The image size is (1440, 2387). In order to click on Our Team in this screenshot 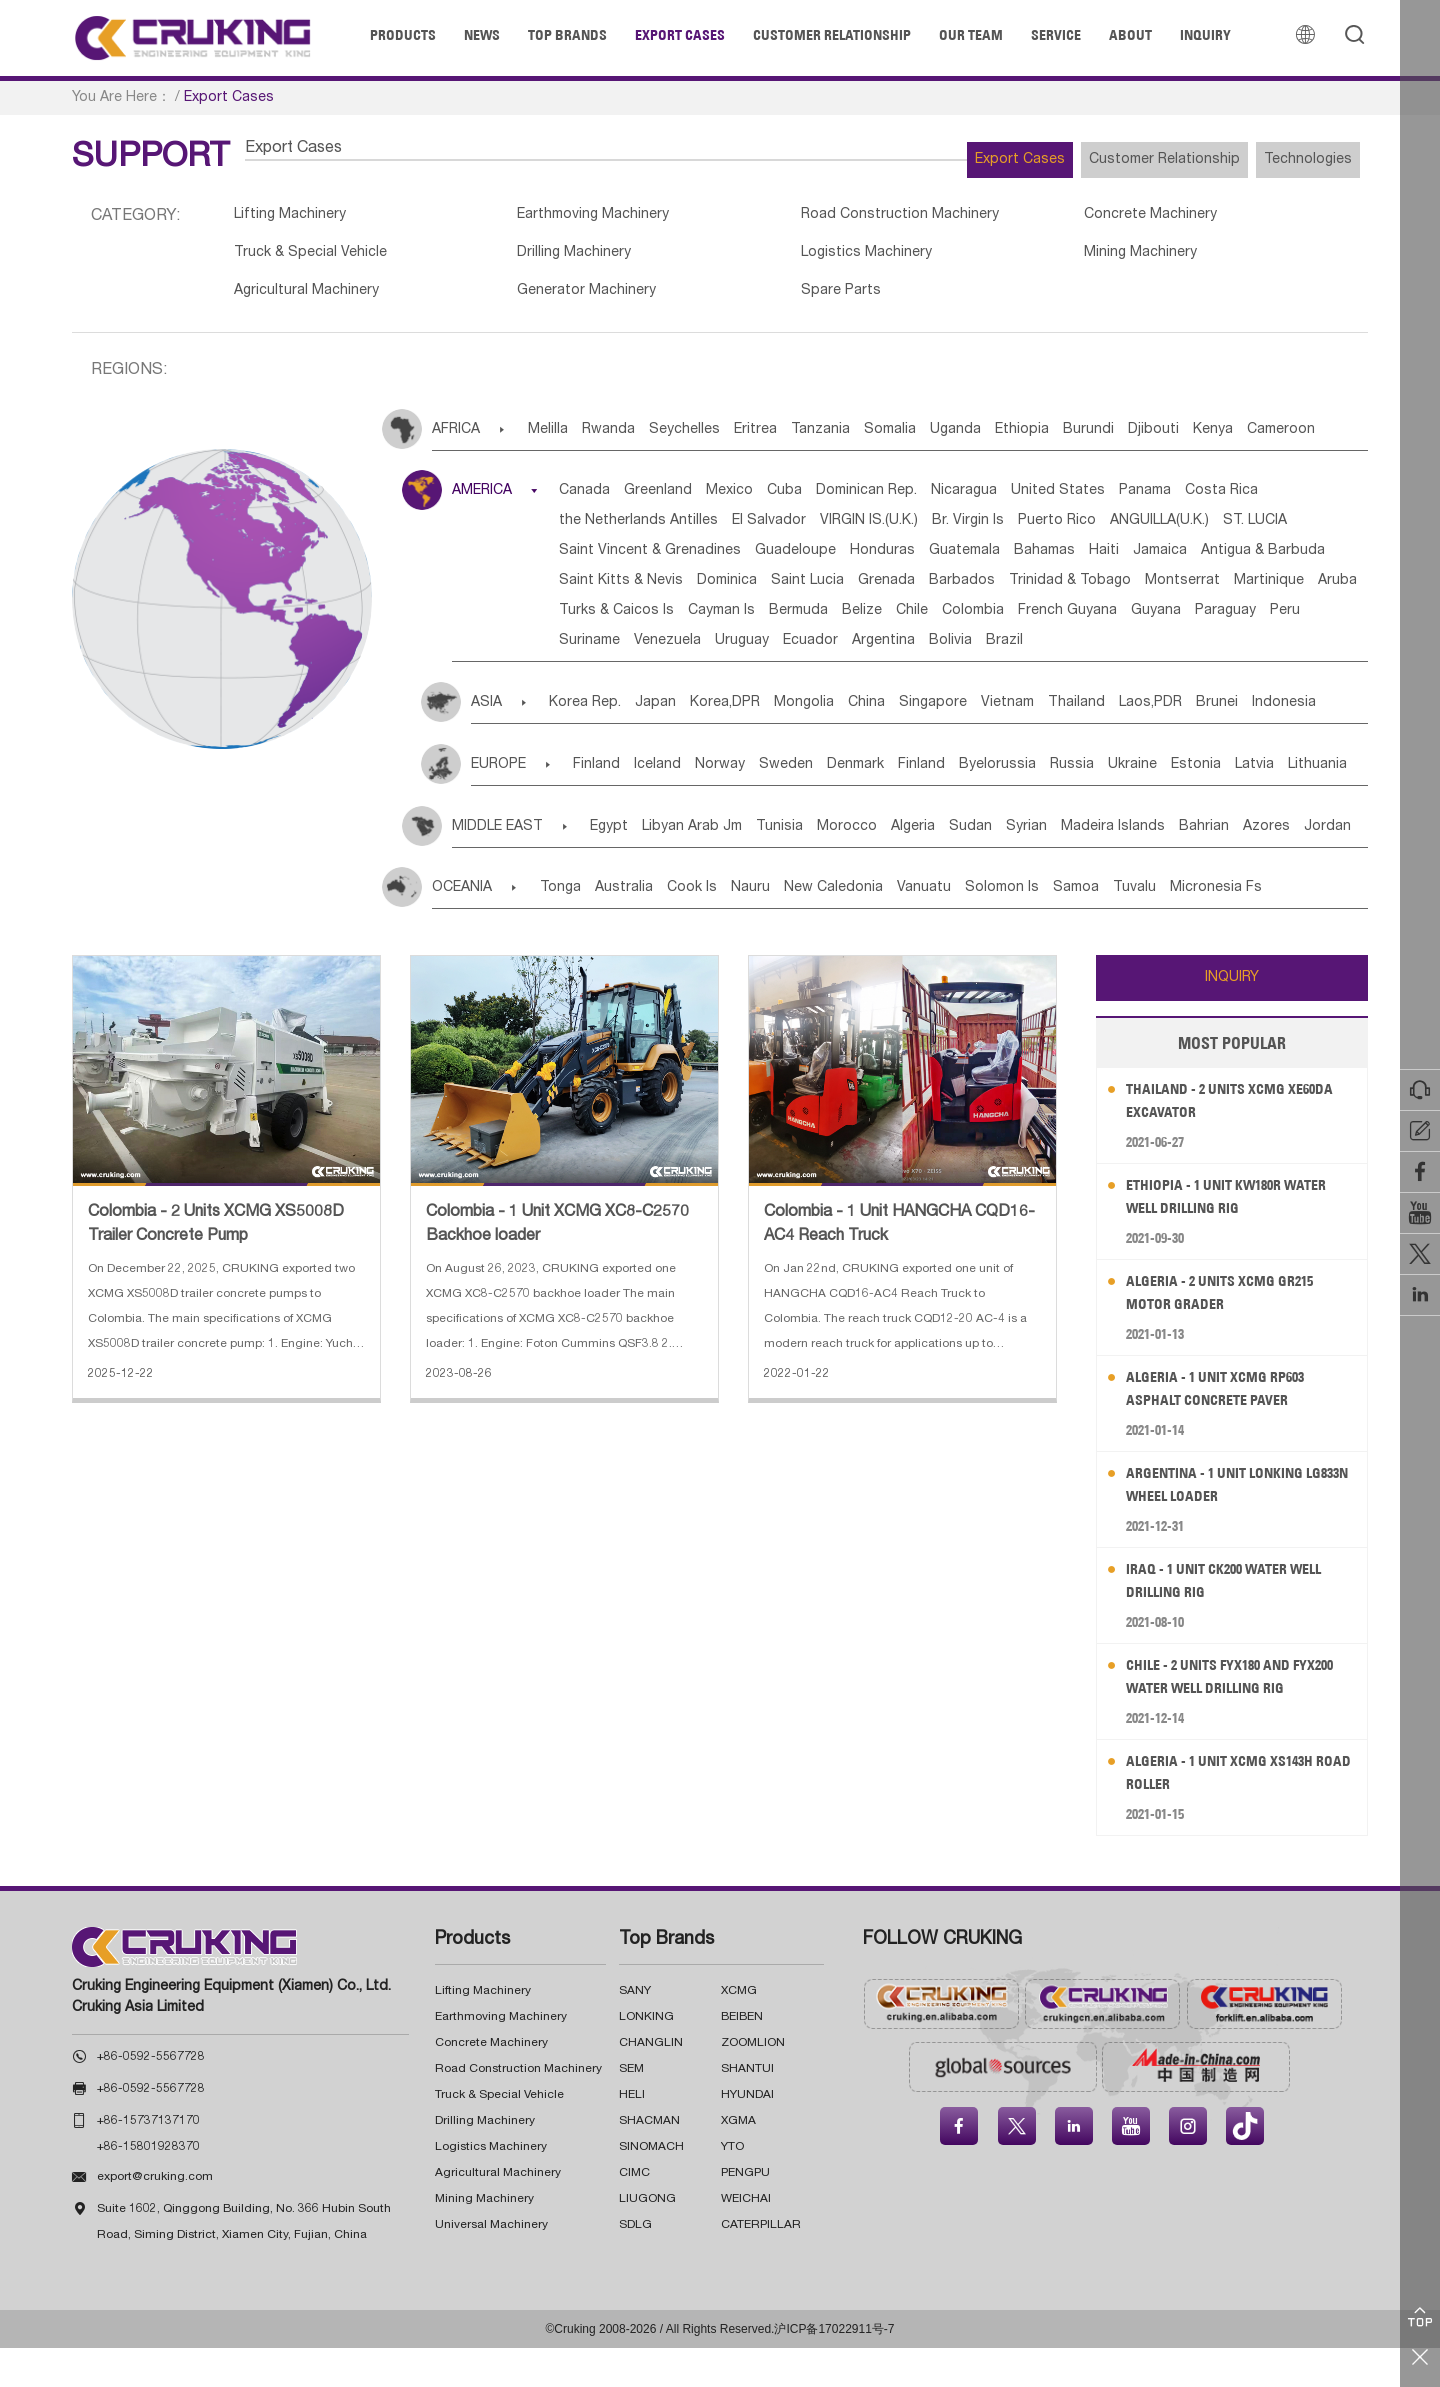, I will do `click(971, 35)`.